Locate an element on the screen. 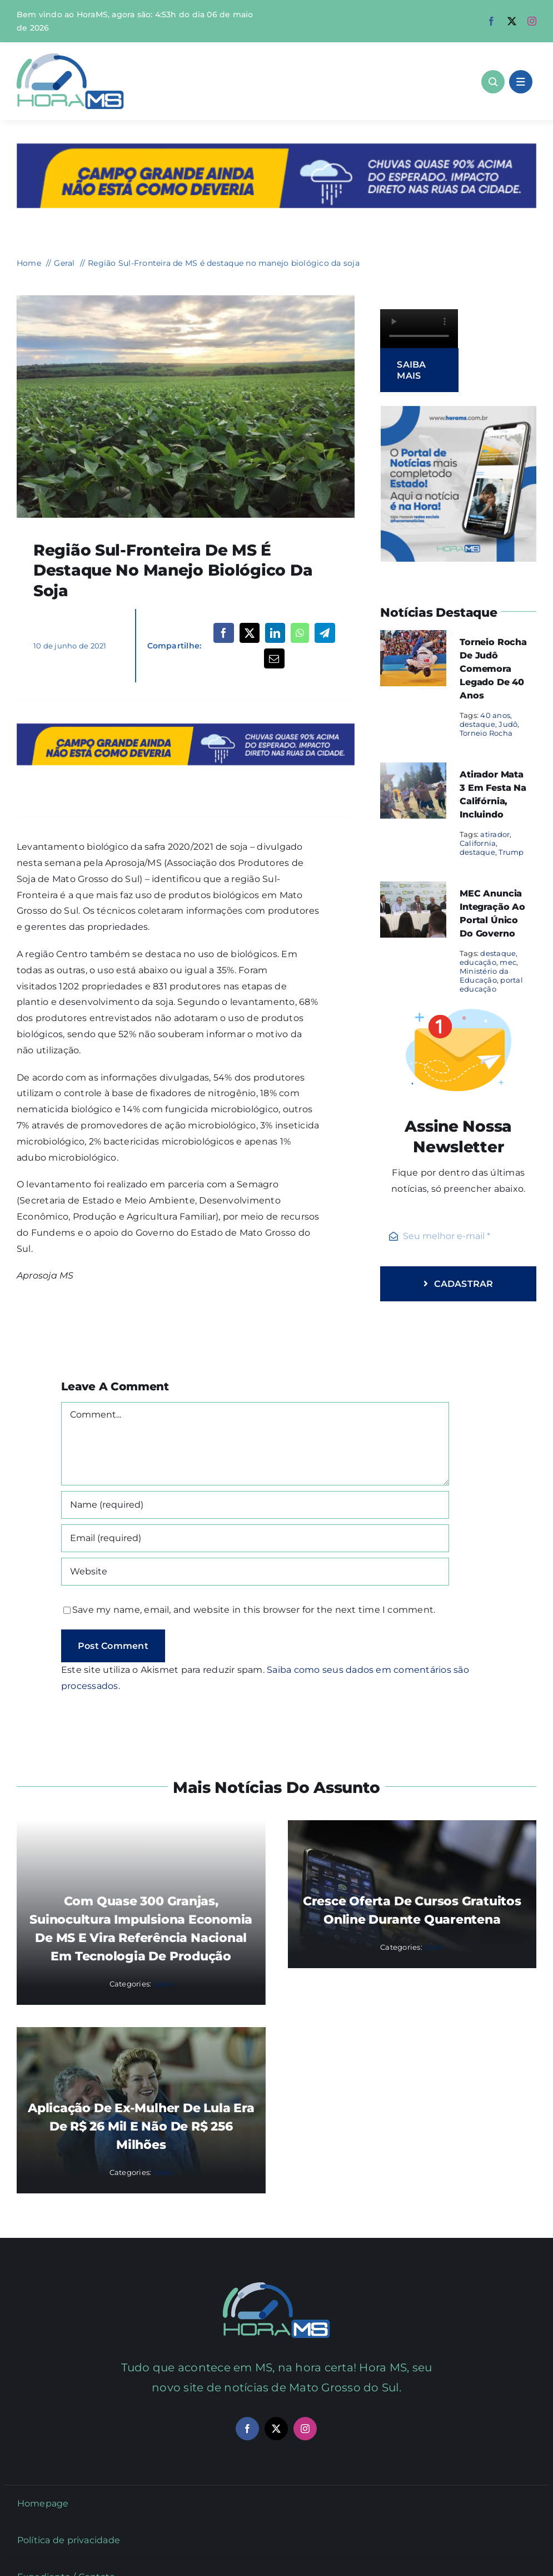 The width and height of the screenshot is (553, 2576). portal educação is located at coordinates (491, 984).